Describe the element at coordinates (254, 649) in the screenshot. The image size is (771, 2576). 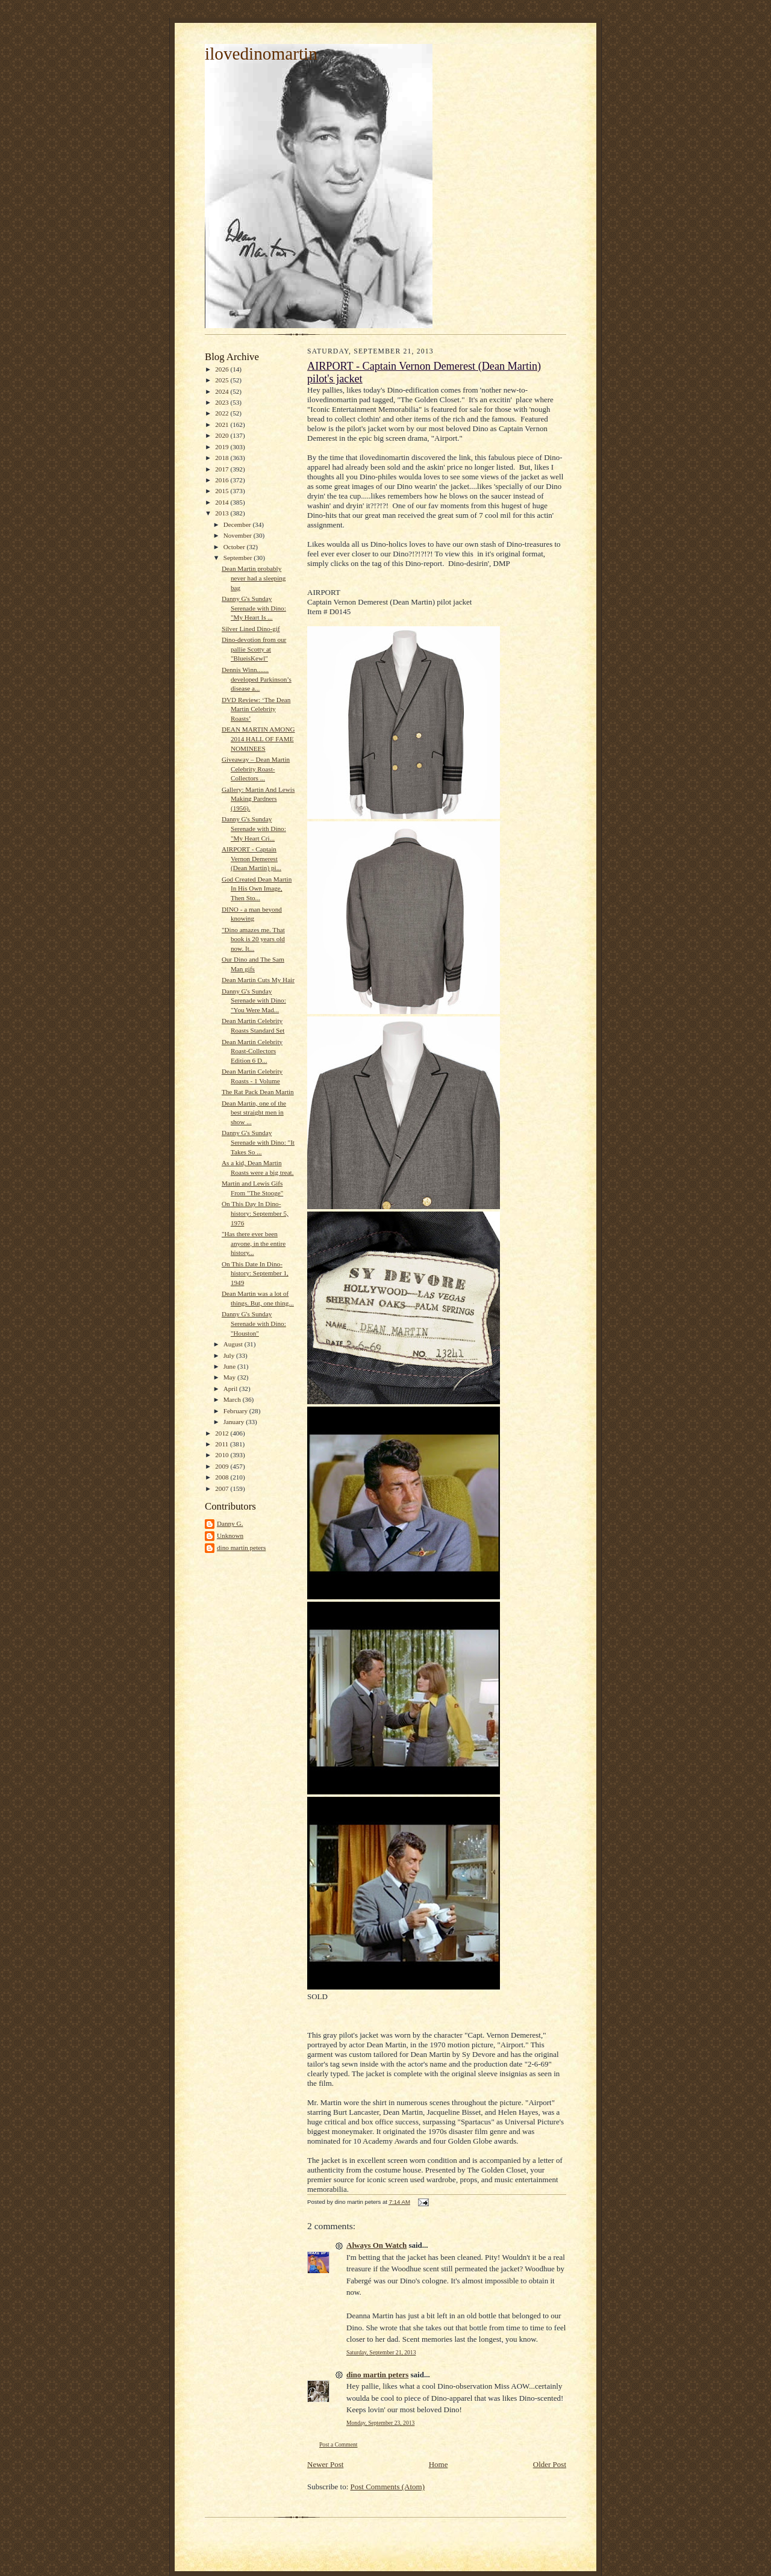
I see `Dino-devotion from our pallie Scotty at "BlueisKewl"` at that location.